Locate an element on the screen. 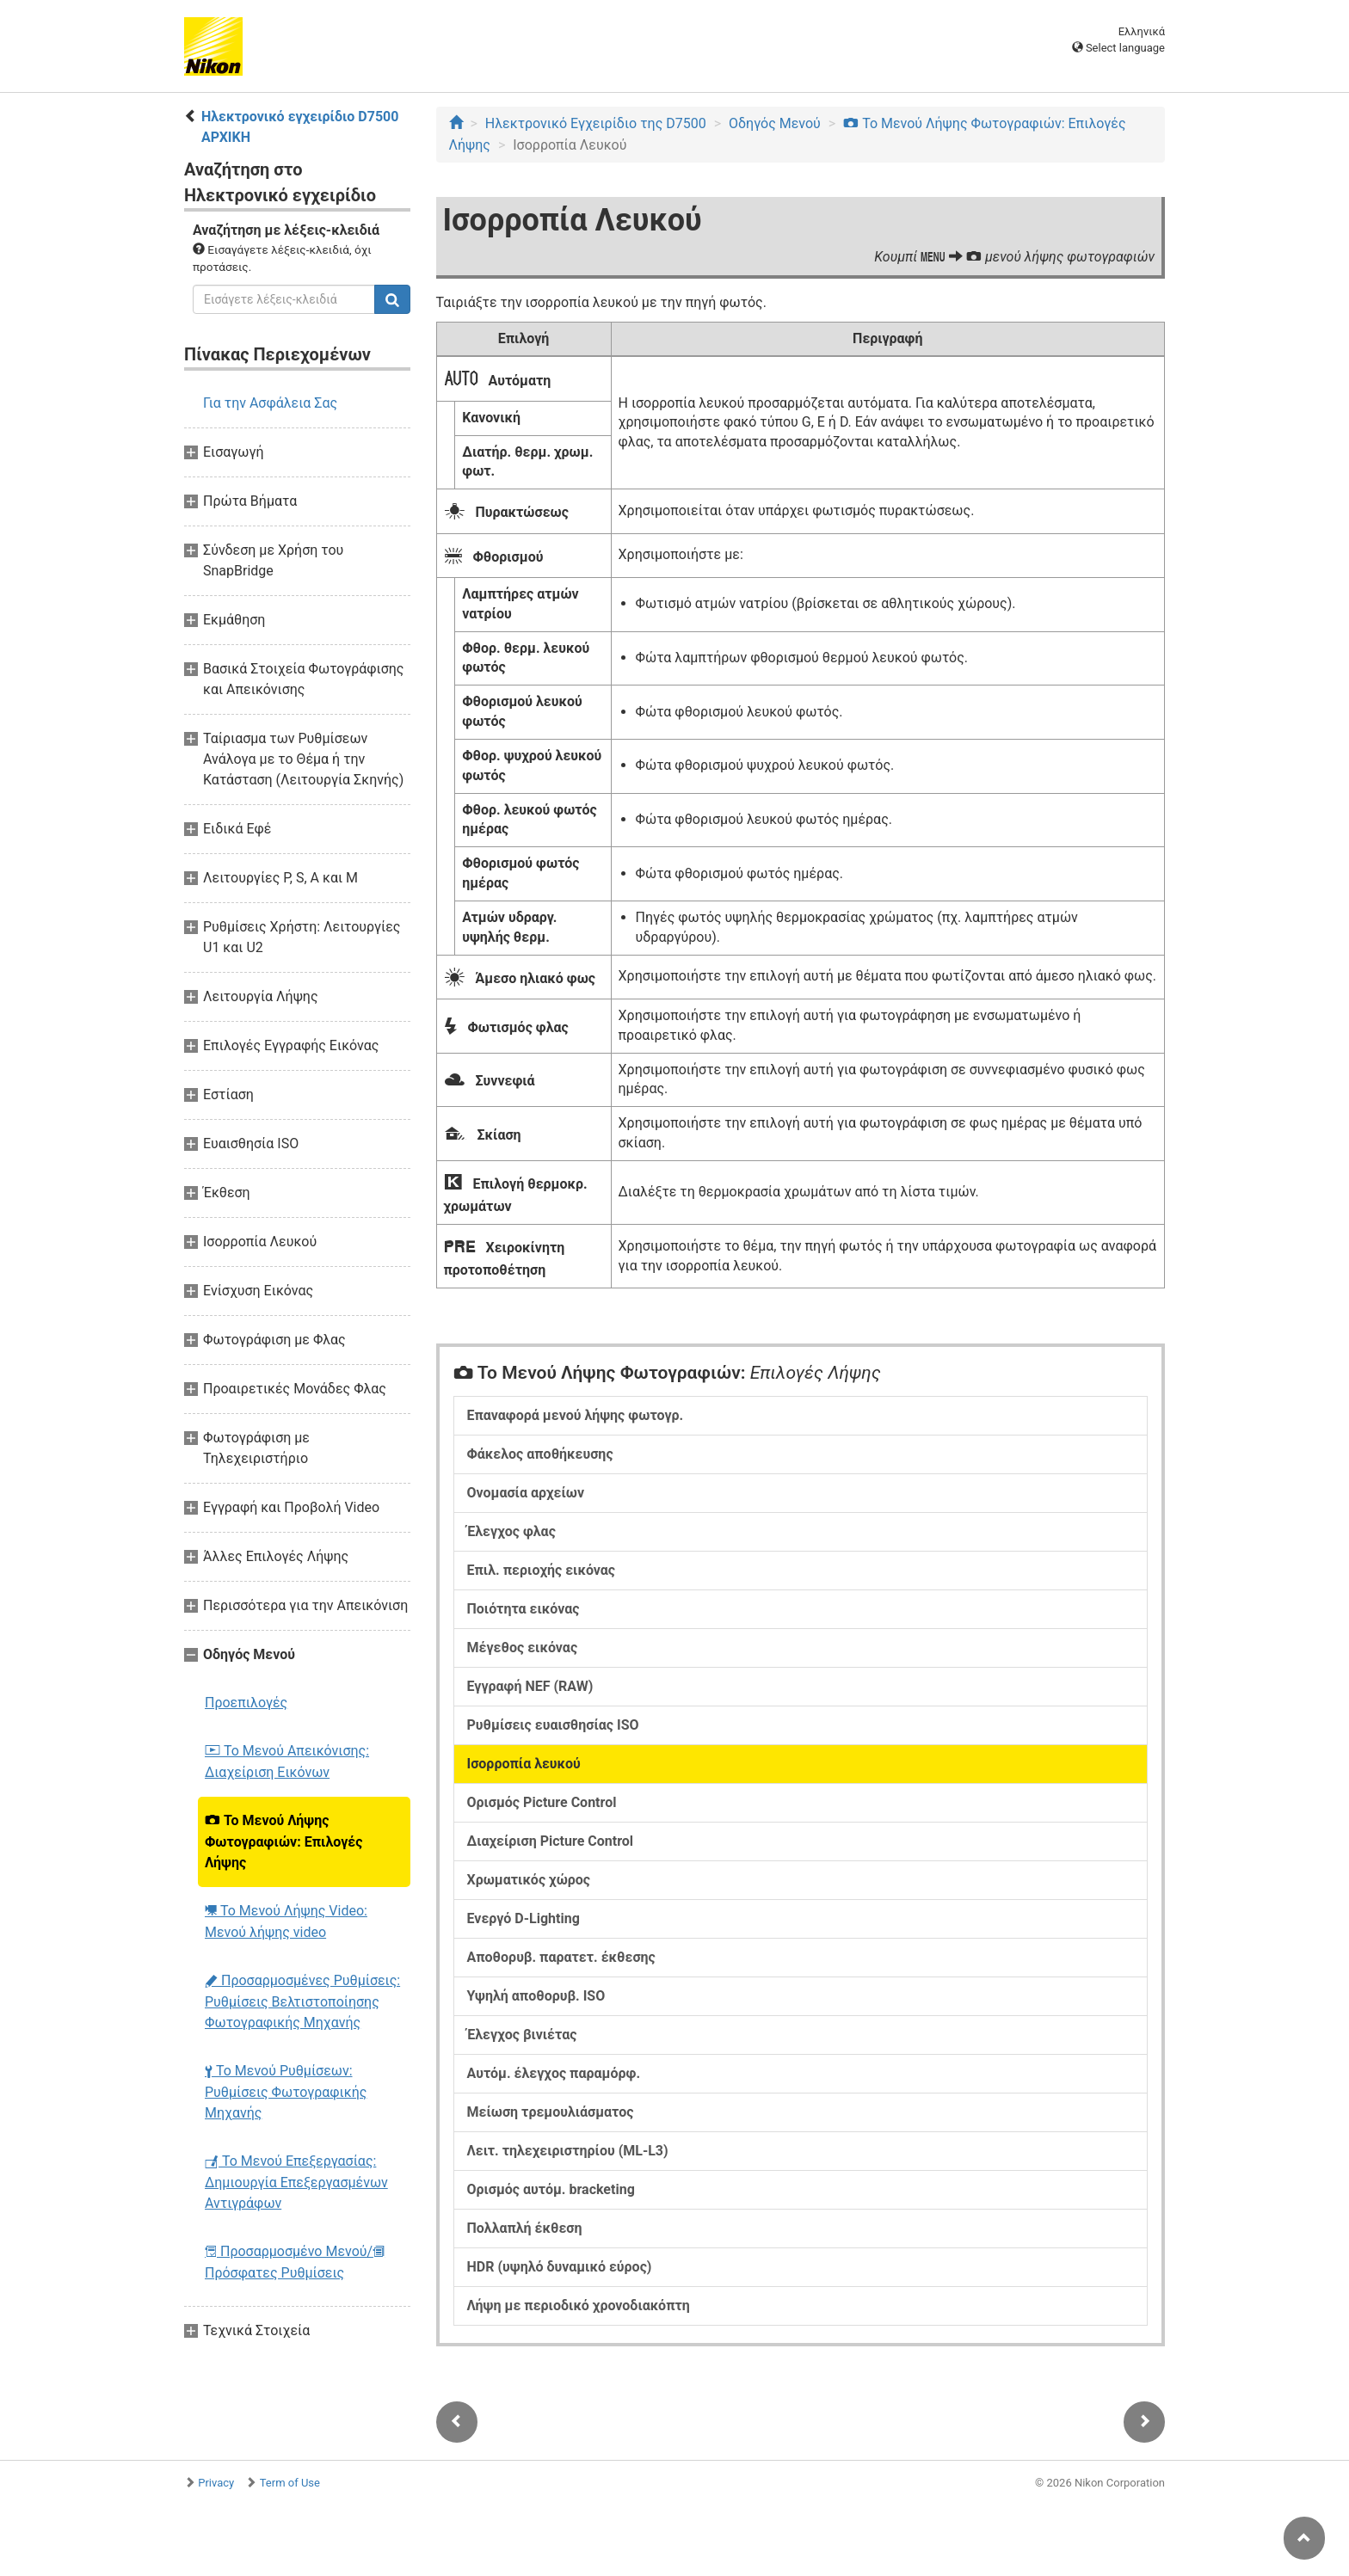 Image resolution: width=1349 pixels, height=2576 pixels. Μέγεθος εικόνας is located at coordinates (522, 1647).